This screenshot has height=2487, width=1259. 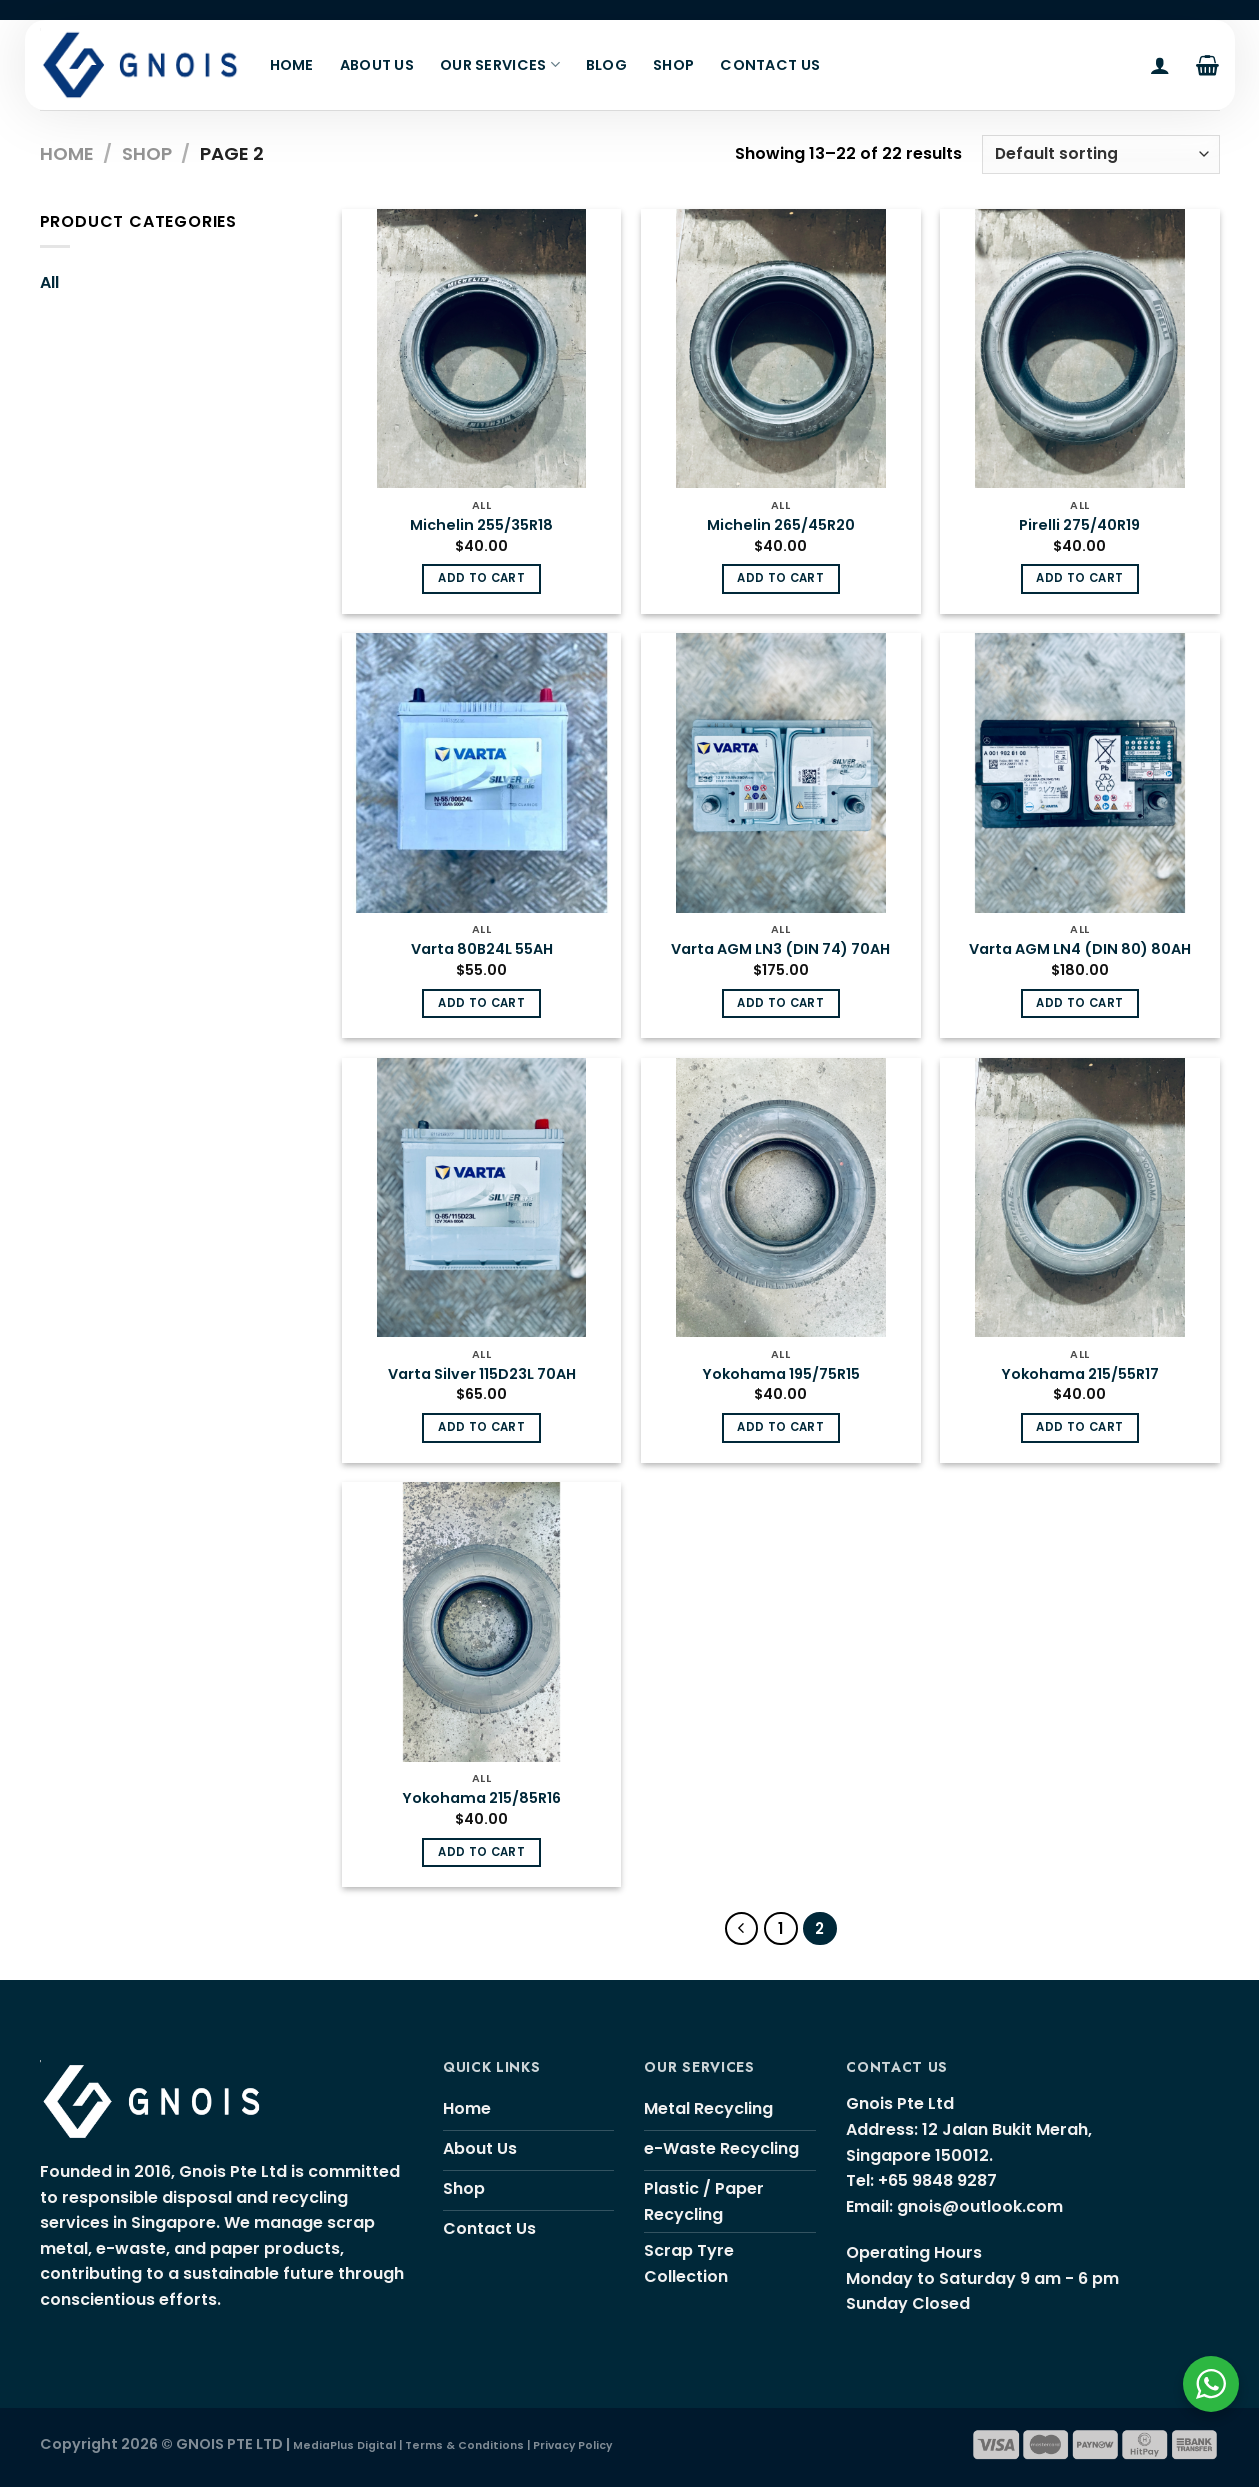 What do you see at coordinates (1080, 1374) in the screenshot?
I see `Yokohama 215/55R17` at bounding box center [1080, 1374].